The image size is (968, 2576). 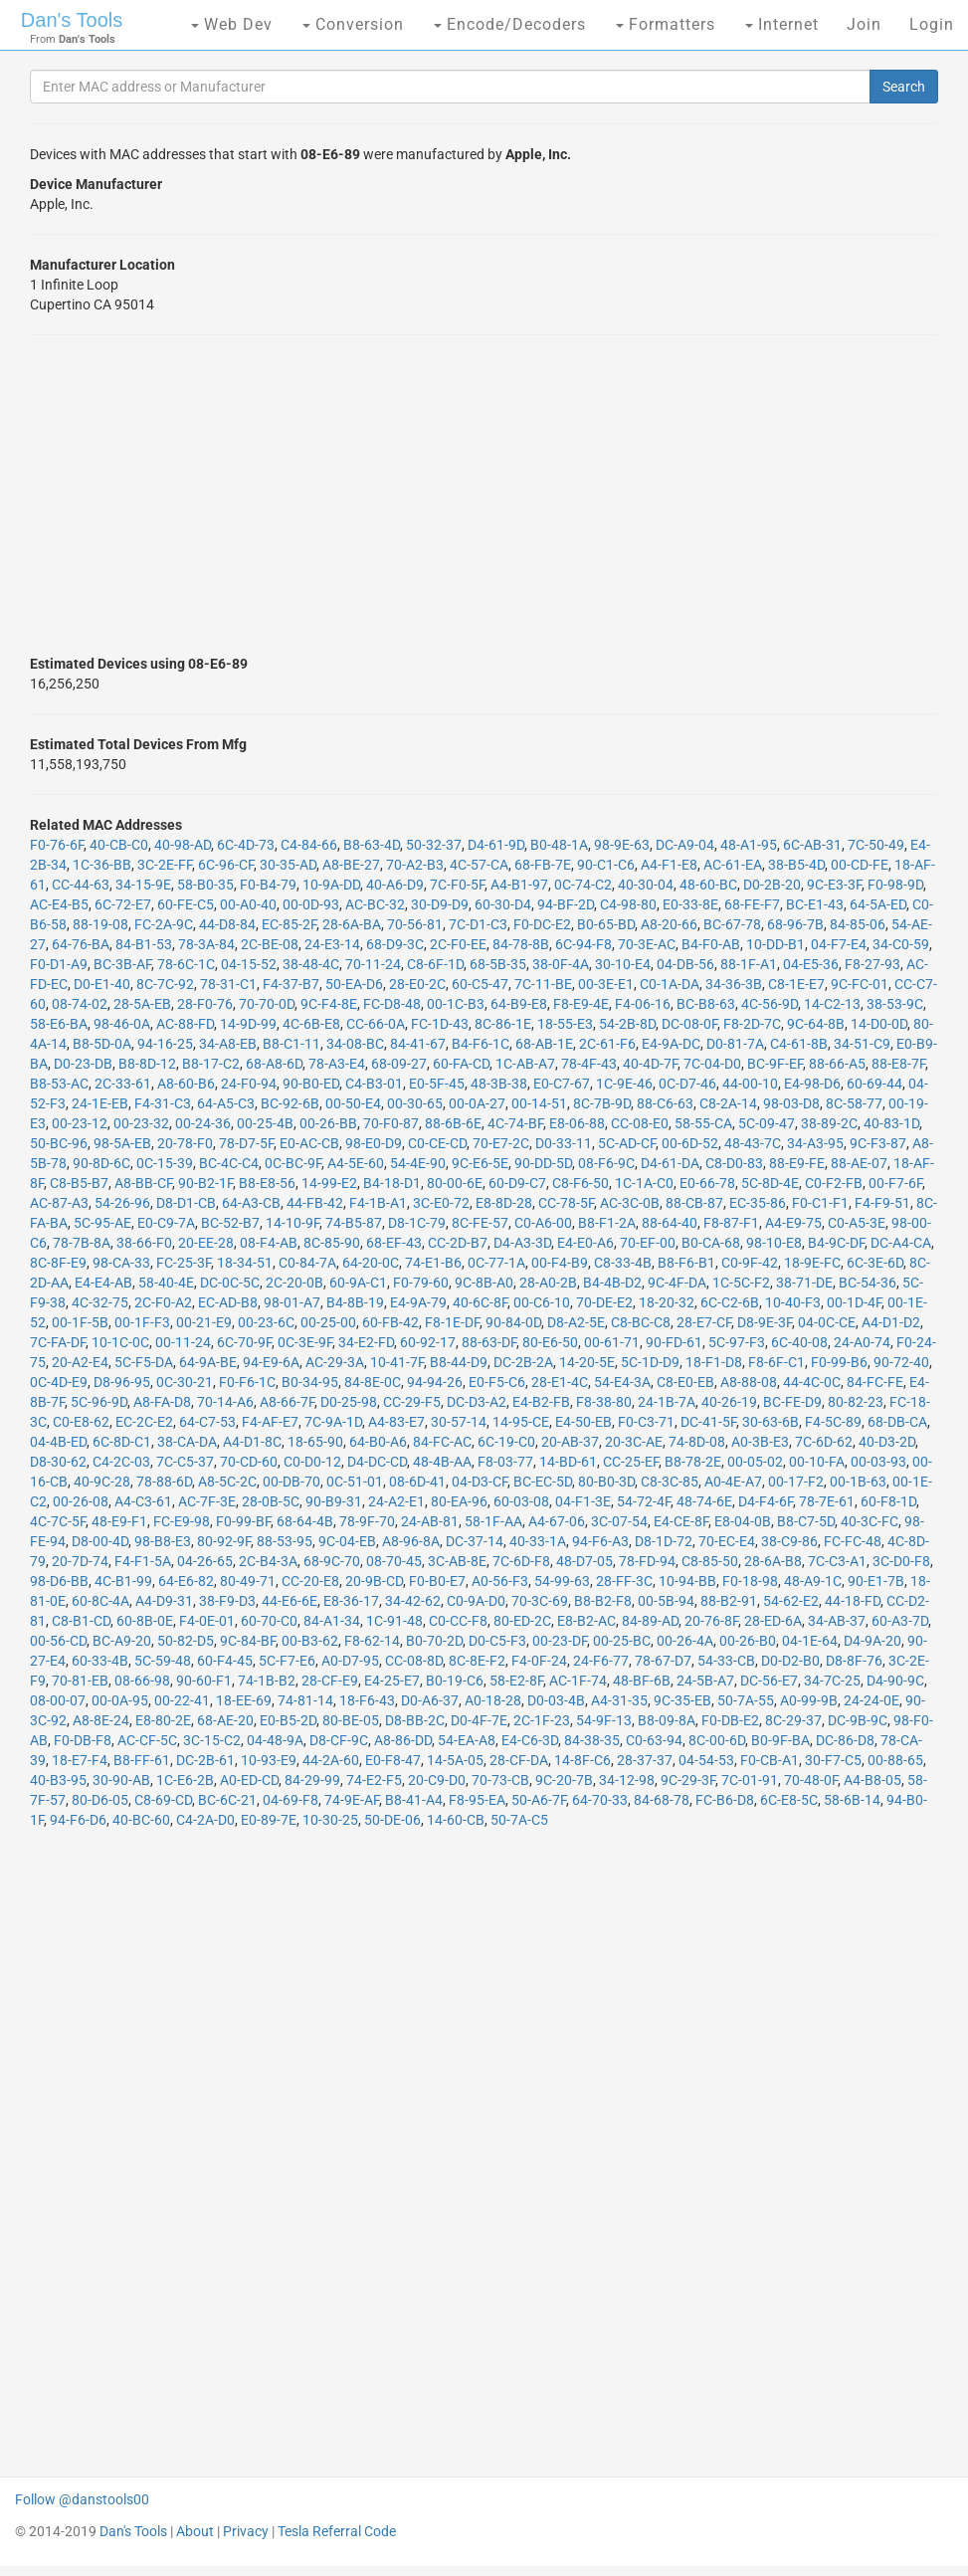 I want to click on 74-81-14, so click(x=305, y=1700).